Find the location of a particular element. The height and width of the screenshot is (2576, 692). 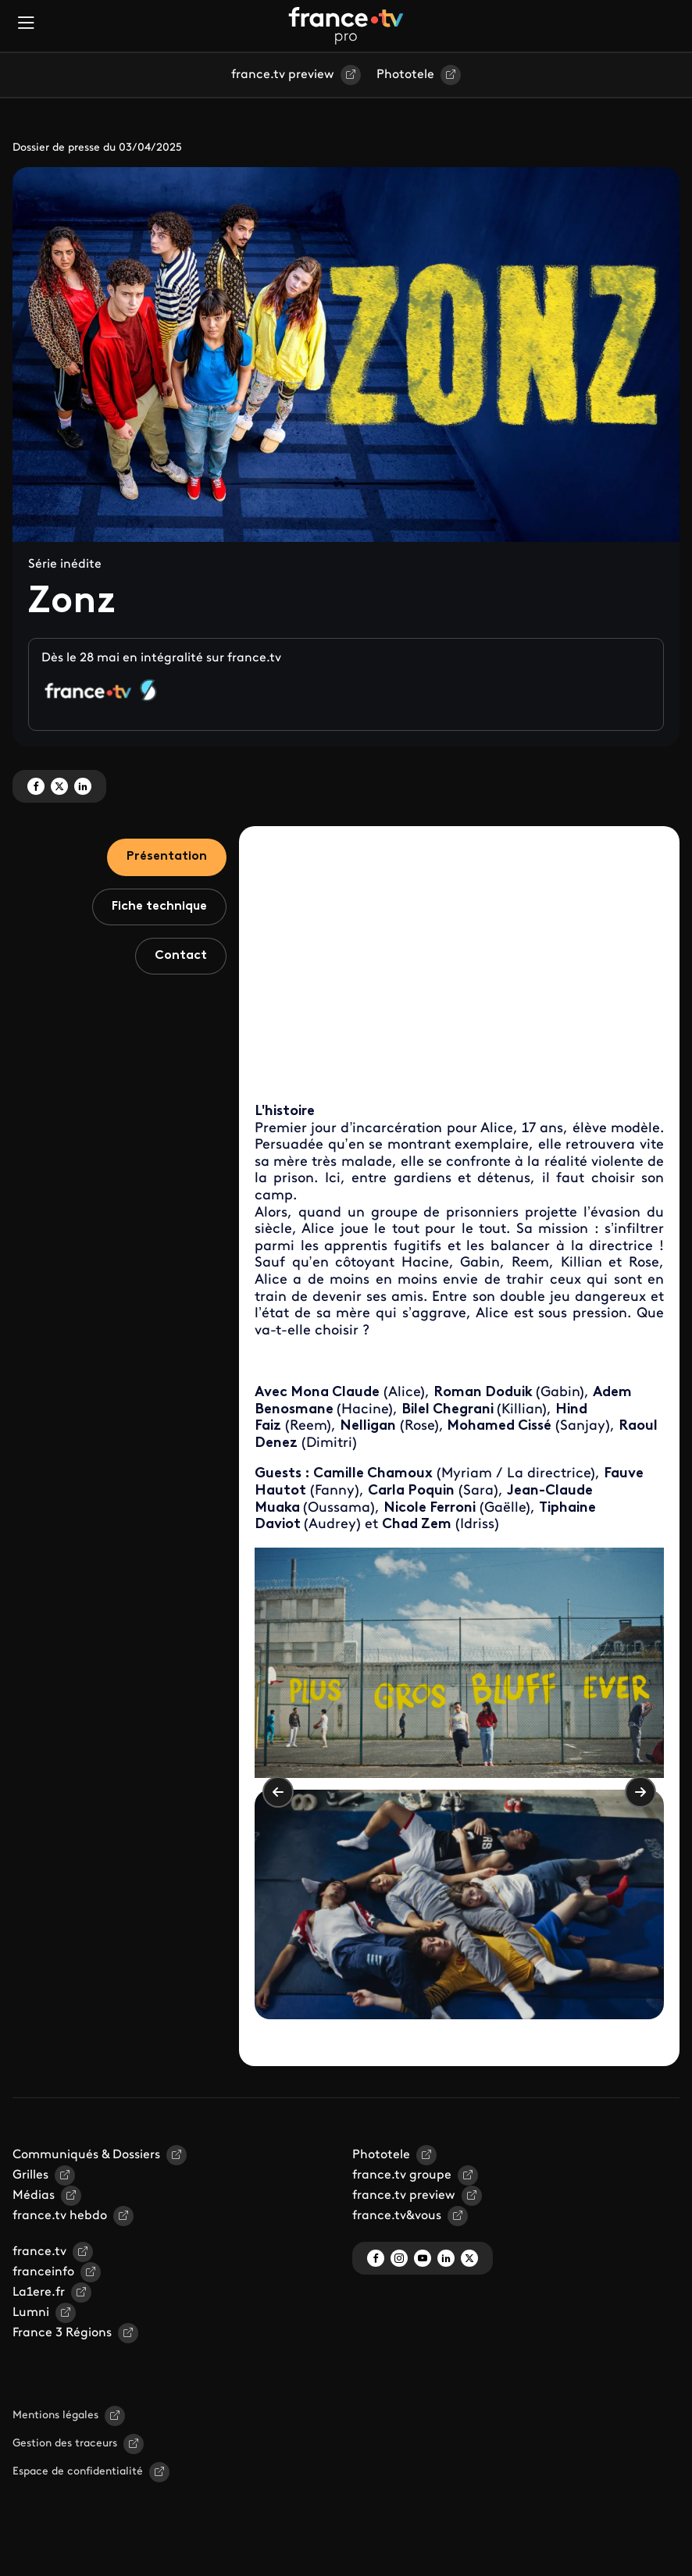

france.tv hebdo is located at coordinates (59, 2216).